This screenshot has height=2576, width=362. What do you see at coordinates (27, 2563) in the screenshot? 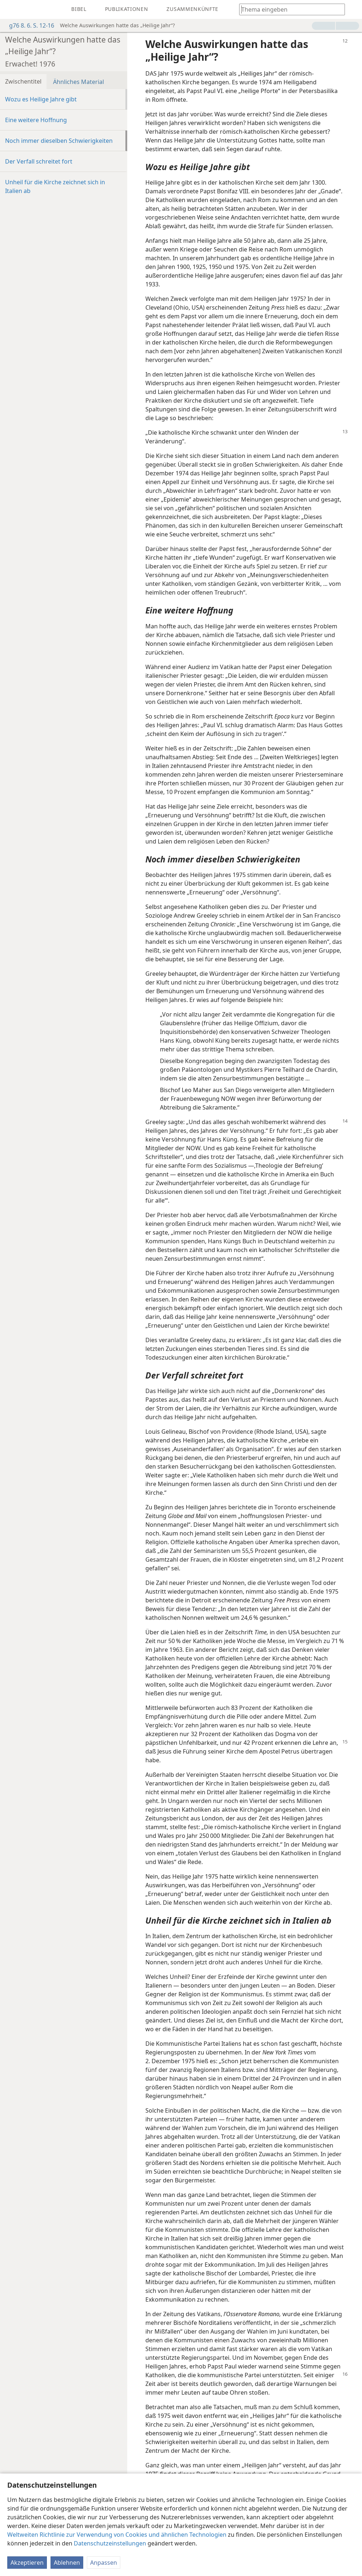
I see `Akzeptieren` at bounding box center [27, 2563].